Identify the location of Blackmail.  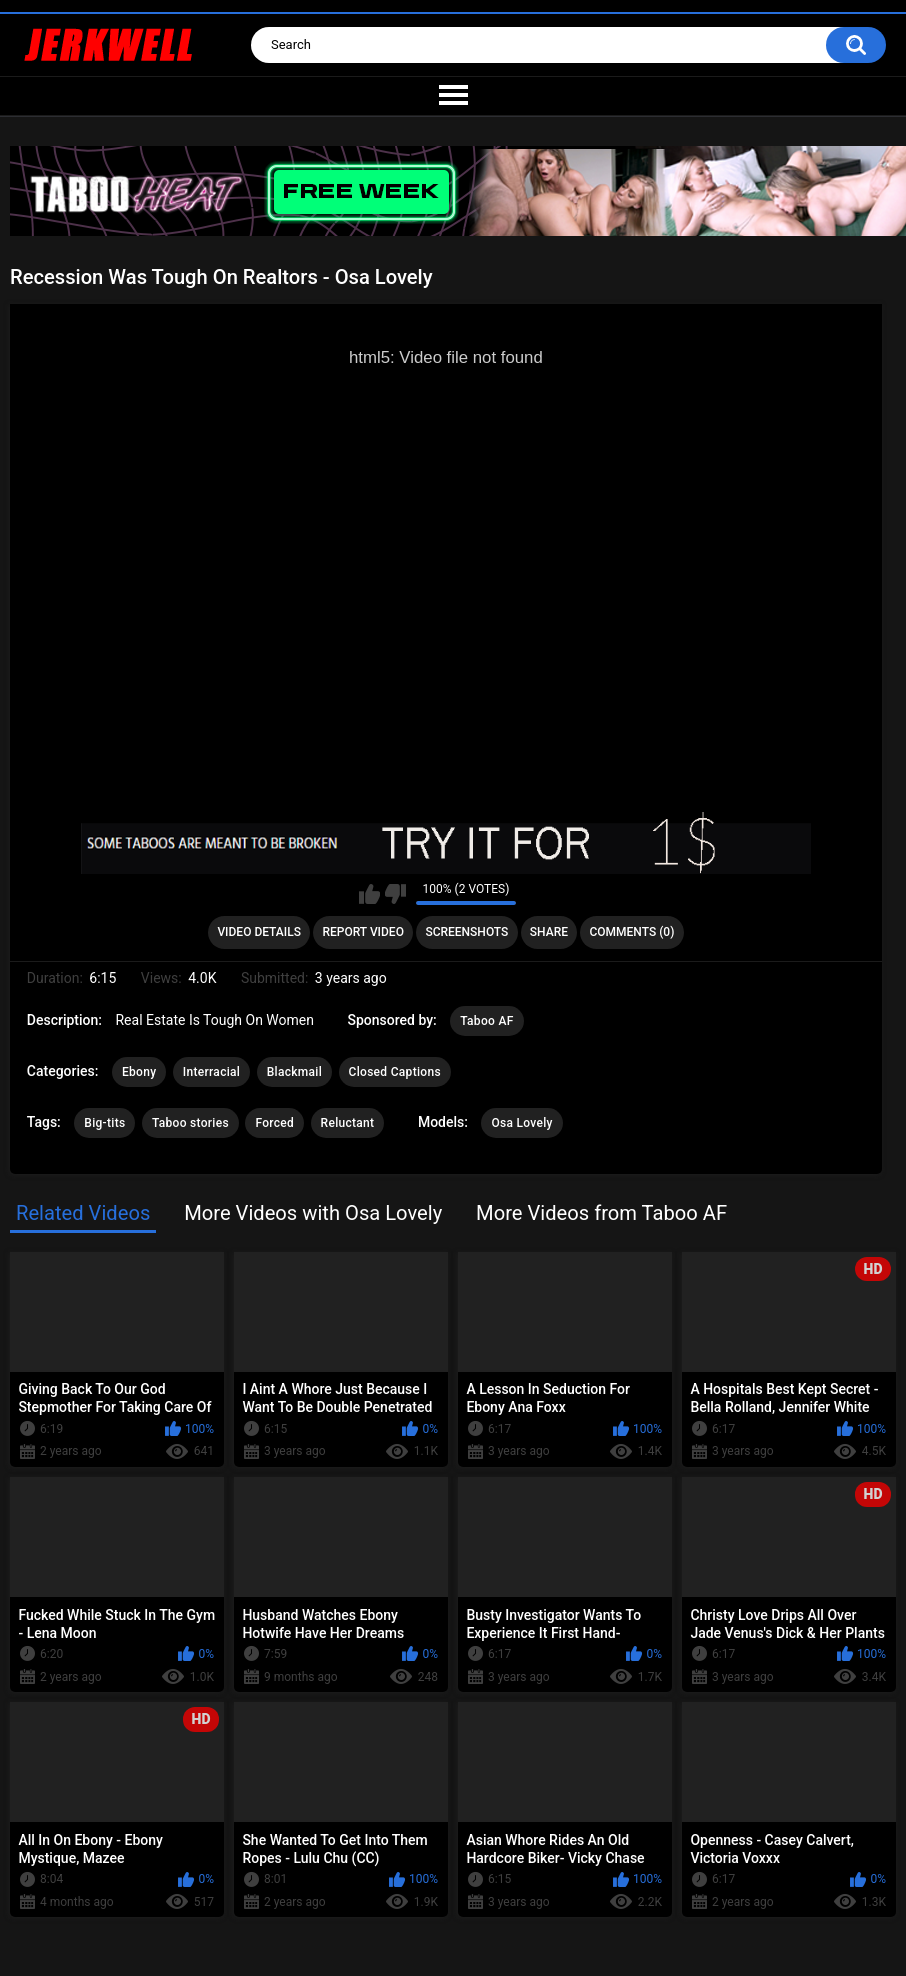
(294, 1072).